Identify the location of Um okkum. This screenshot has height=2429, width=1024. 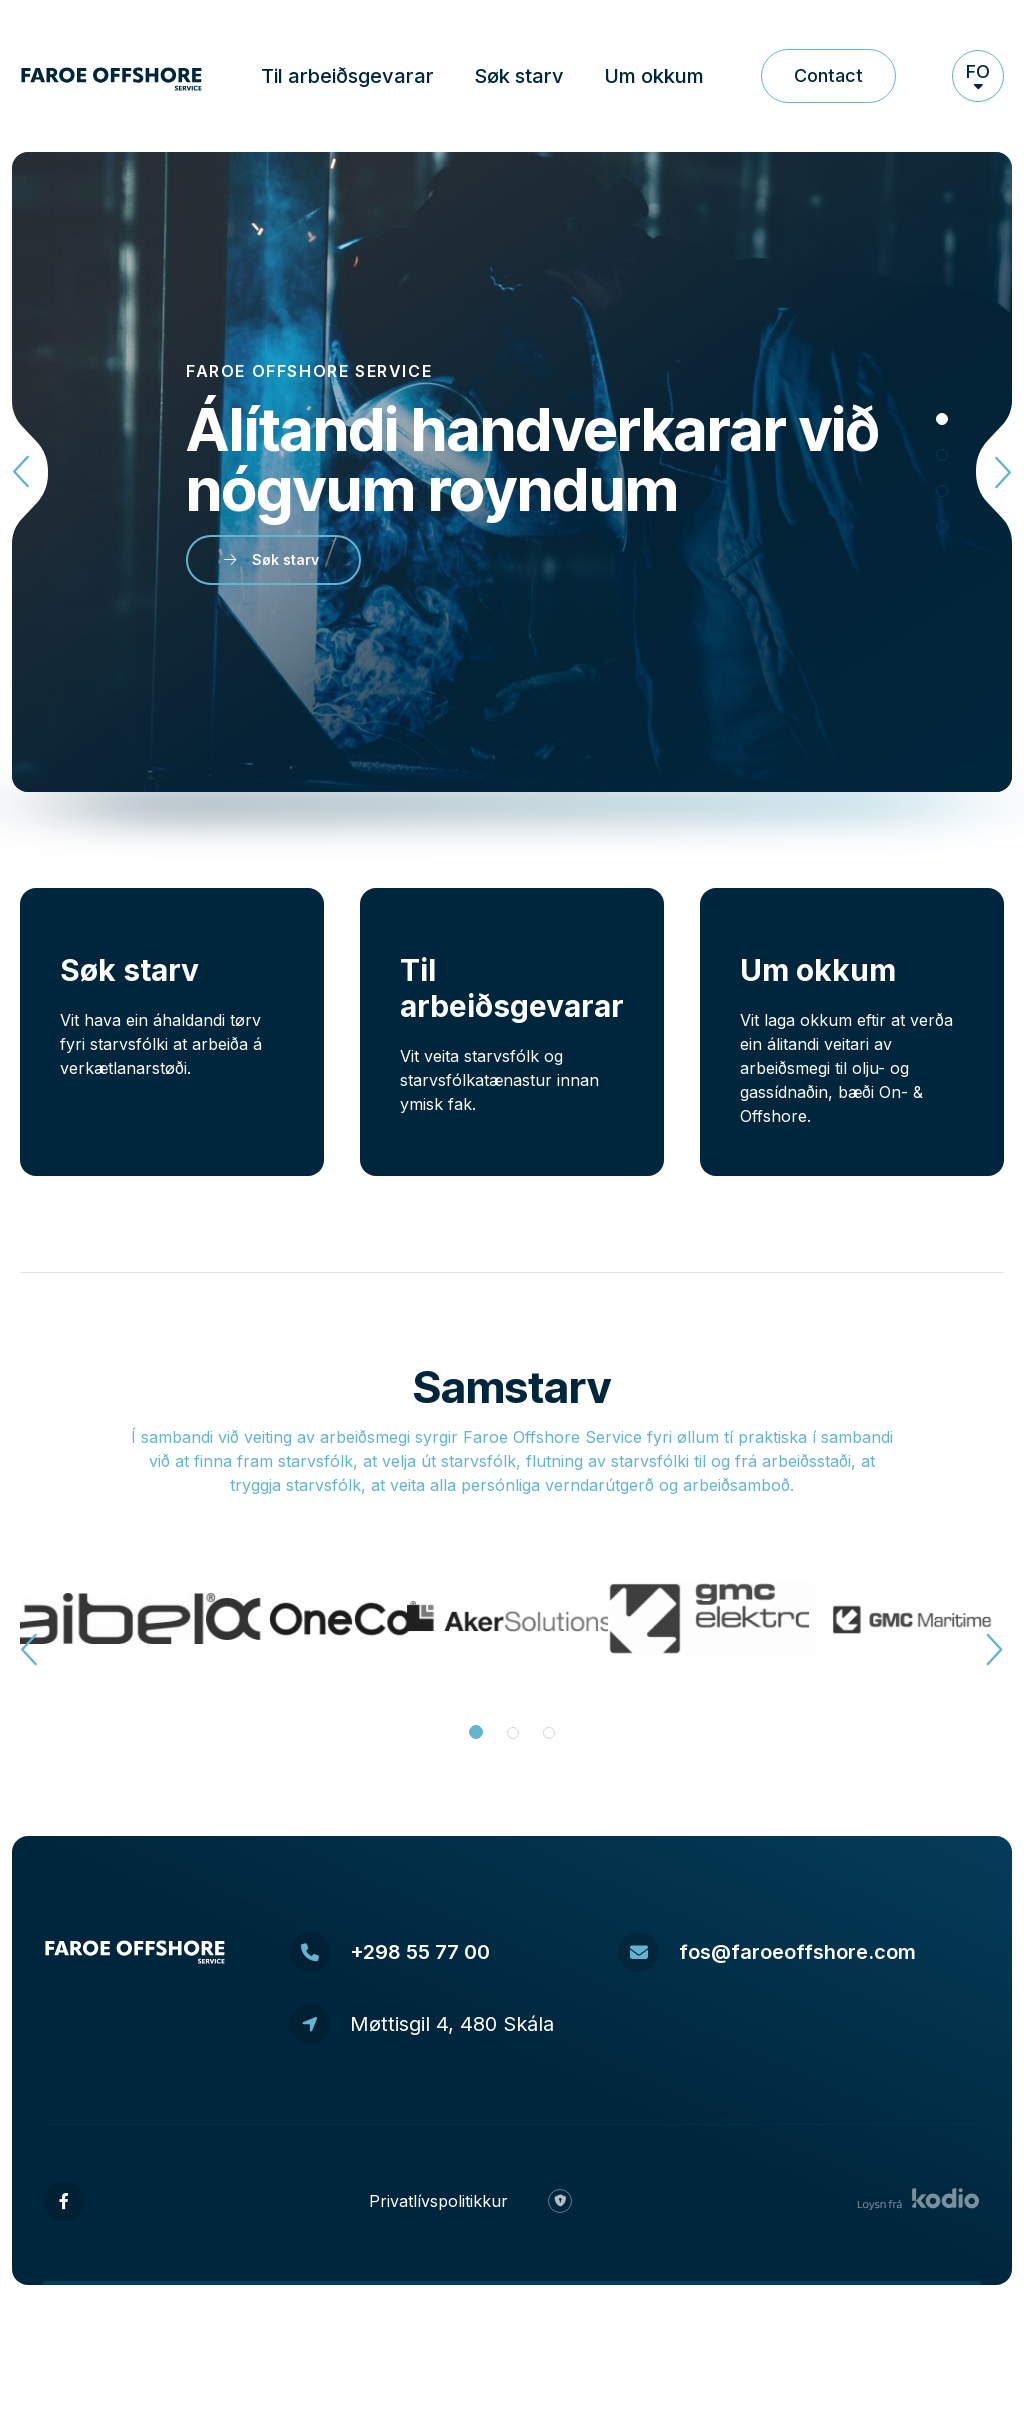
(654, 76).